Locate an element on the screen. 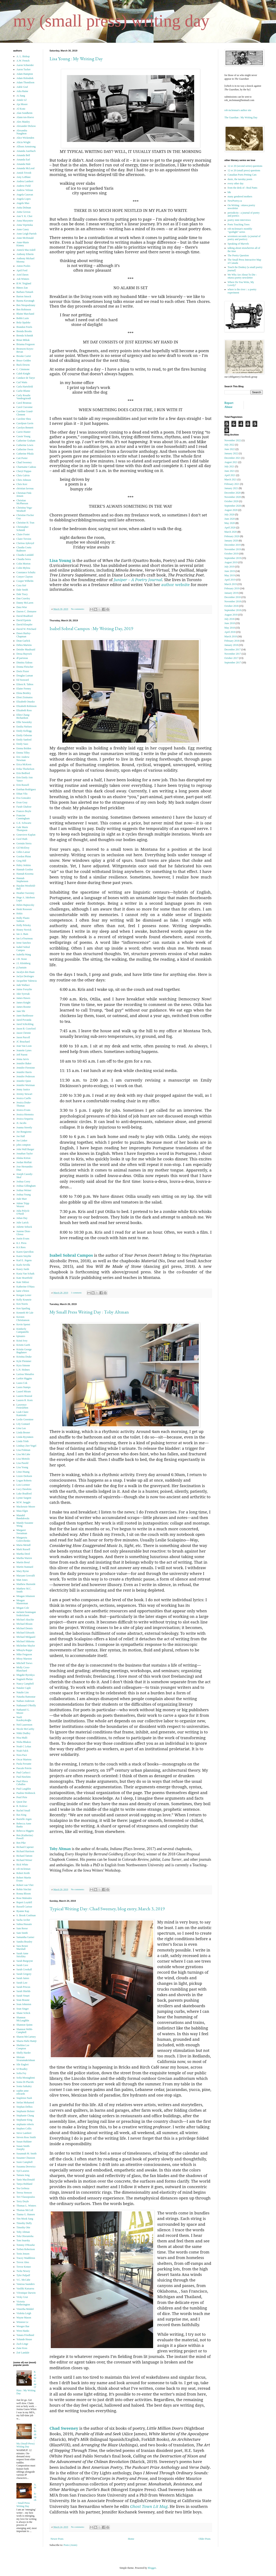 This screenshot has width=276, height=2576. Danny McLaren is located at coordinates (24, 602).